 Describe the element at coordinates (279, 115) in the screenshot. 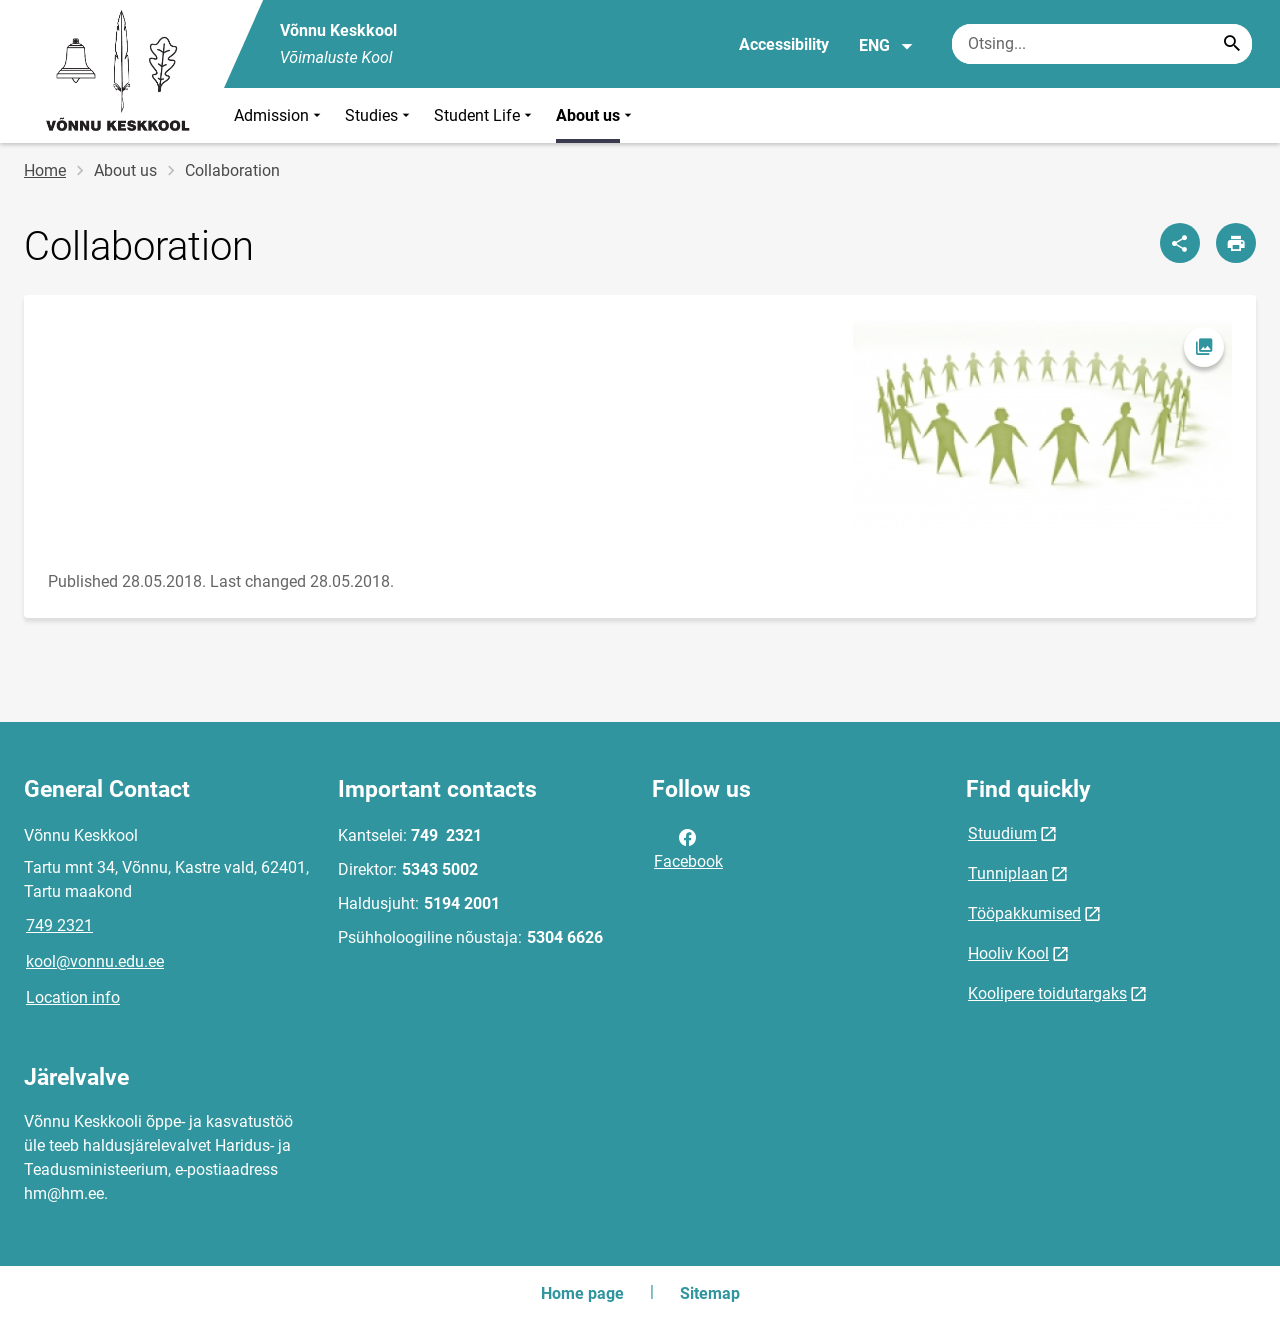

I see `Admission` at that location.